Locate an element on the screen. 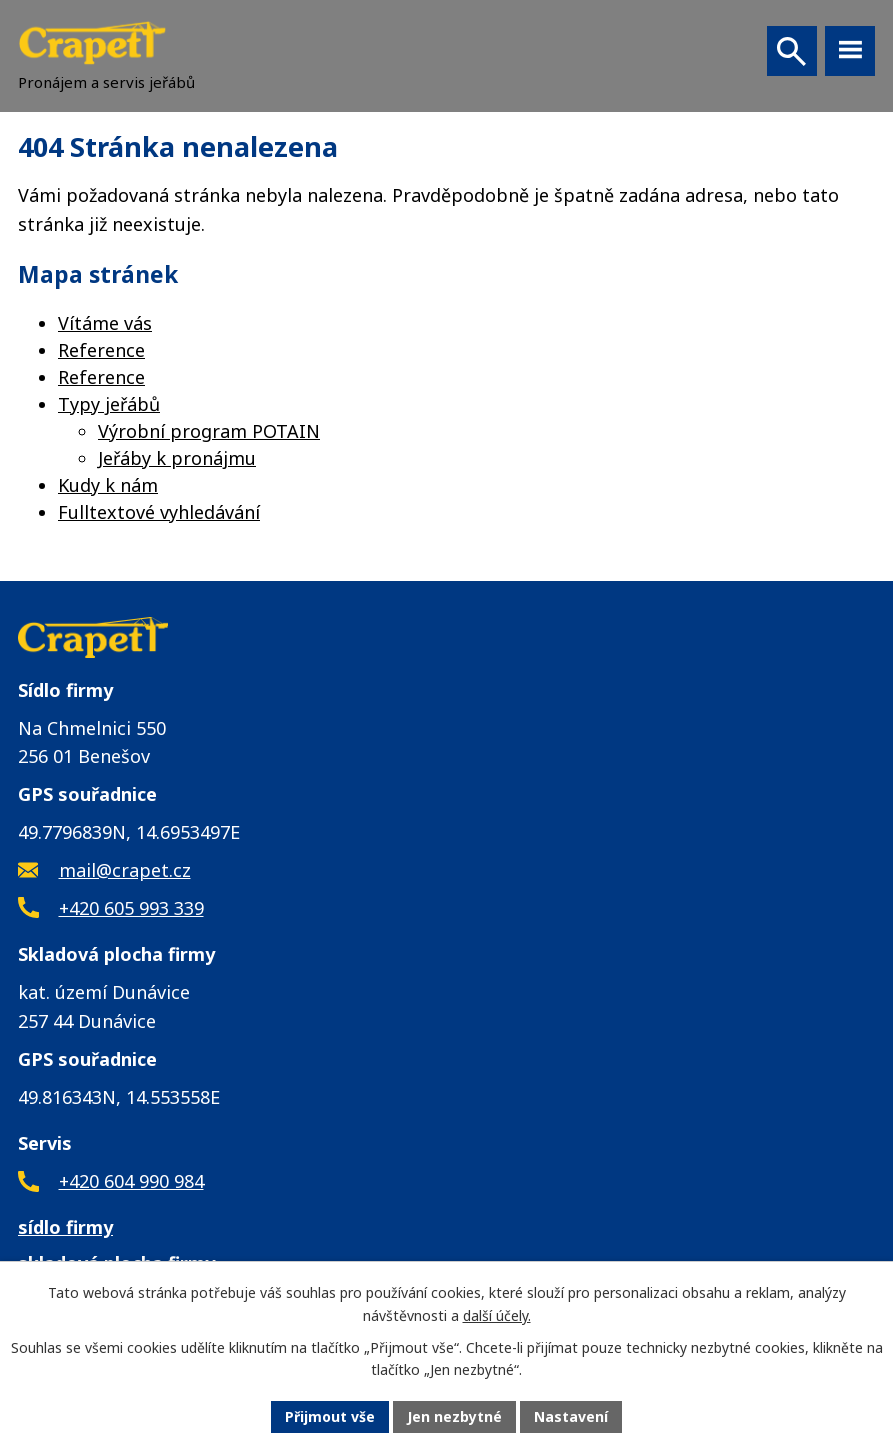 This screenshot has width=893, height=1452. Typy jeřábů is located at coordinates (109, 404).